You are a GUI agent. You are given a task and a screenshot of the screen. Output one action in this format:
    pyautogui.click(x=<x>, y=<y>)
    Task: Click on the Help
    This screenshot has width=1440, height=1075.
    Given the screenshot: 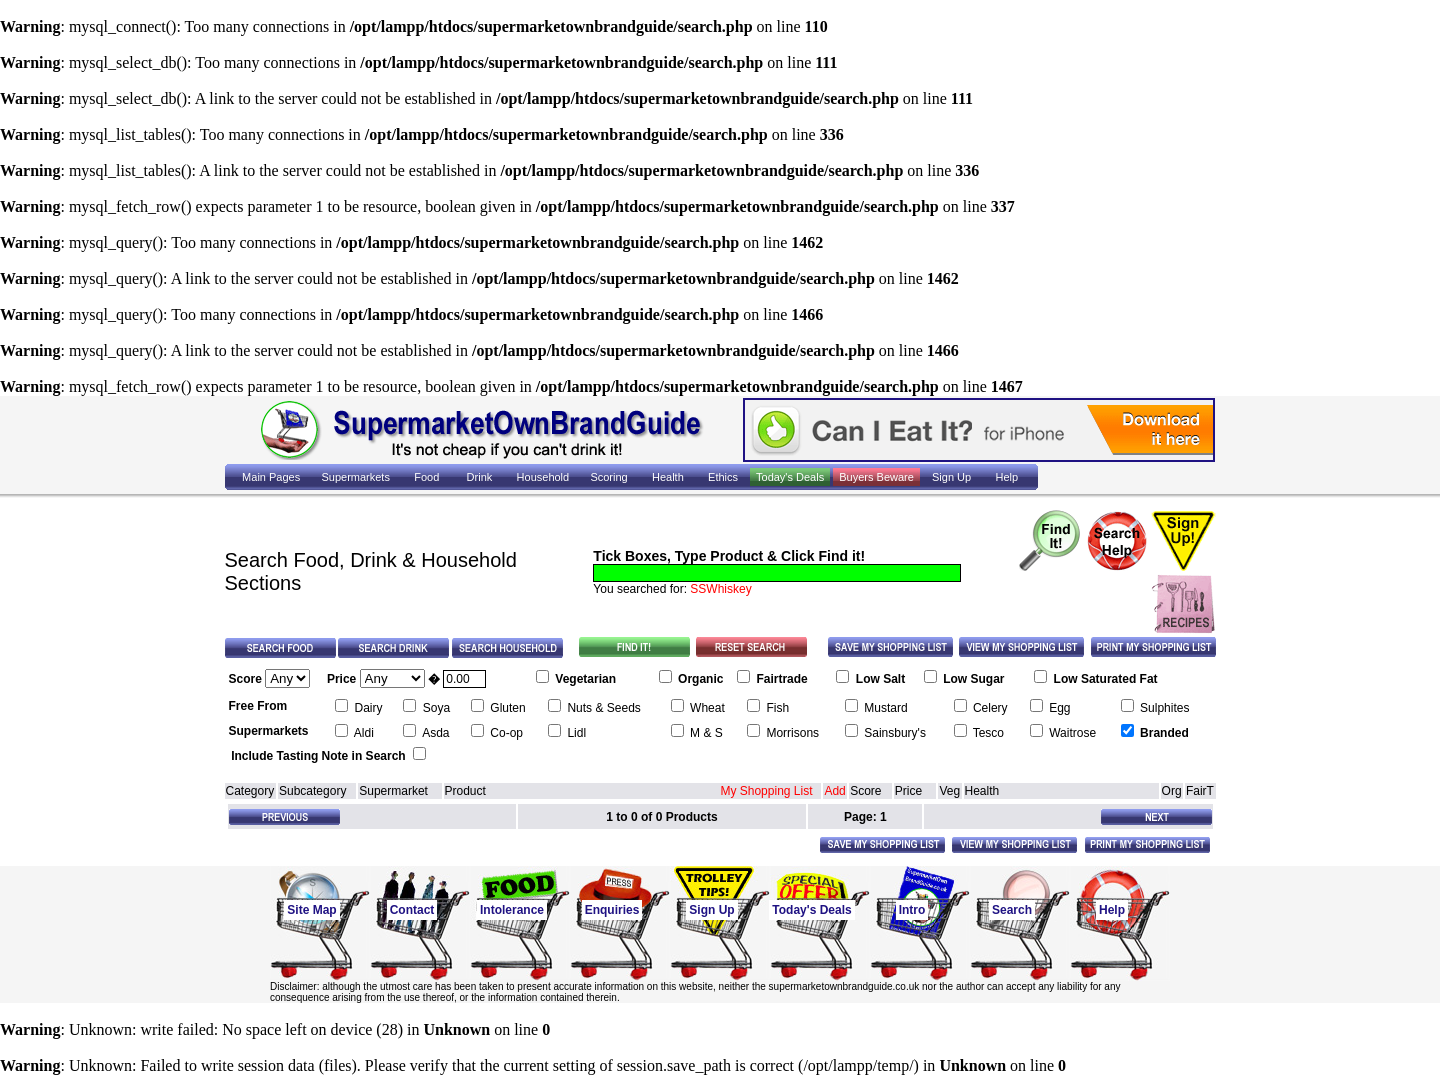 What is the action you would take?
    pyautogui.click(x=1112, y=910)
    